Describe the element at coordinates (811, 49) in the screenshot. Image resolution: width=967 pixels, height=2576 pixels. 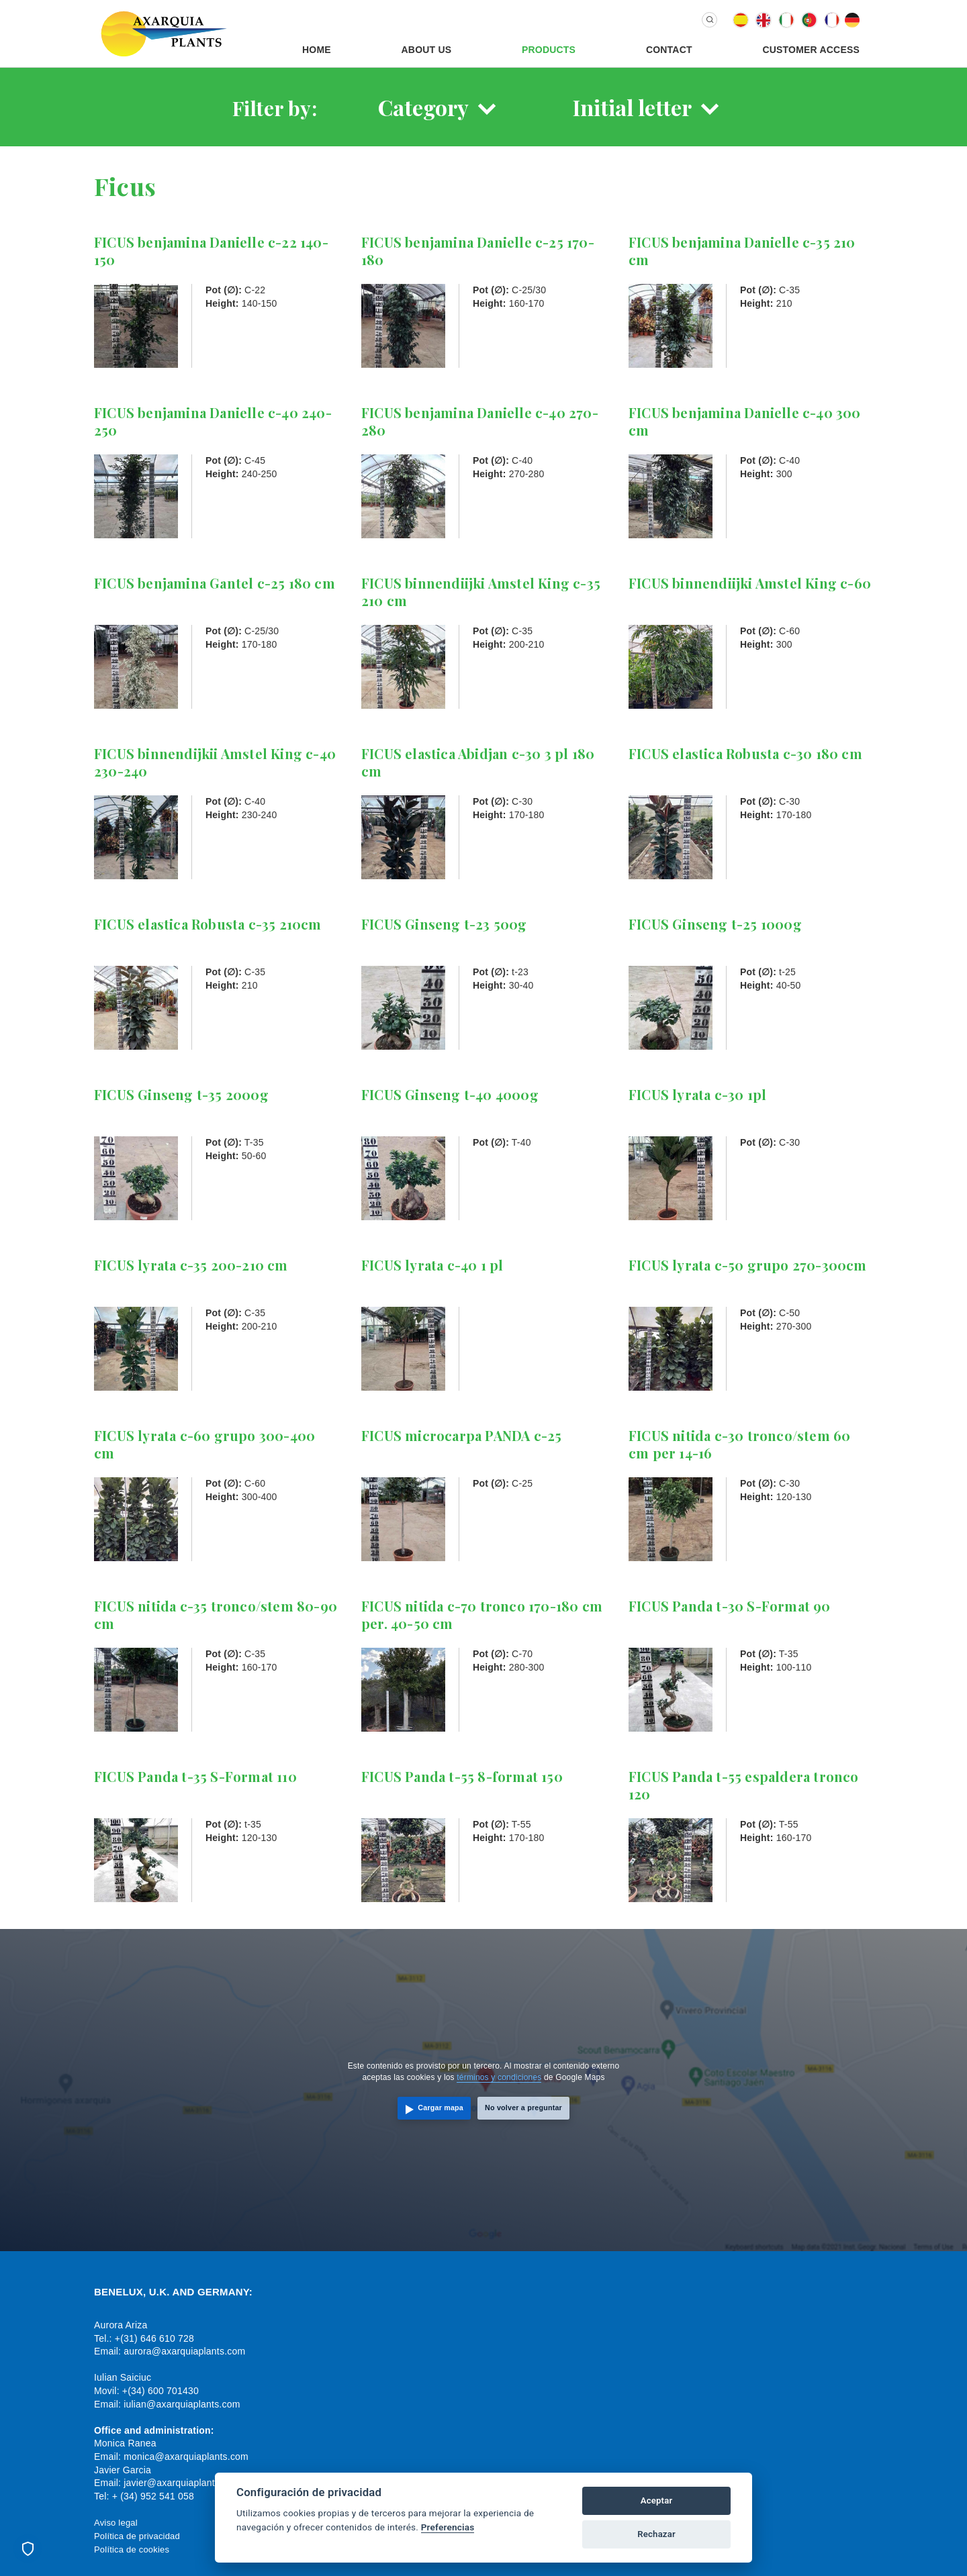
I see `Customer Access` at that location.